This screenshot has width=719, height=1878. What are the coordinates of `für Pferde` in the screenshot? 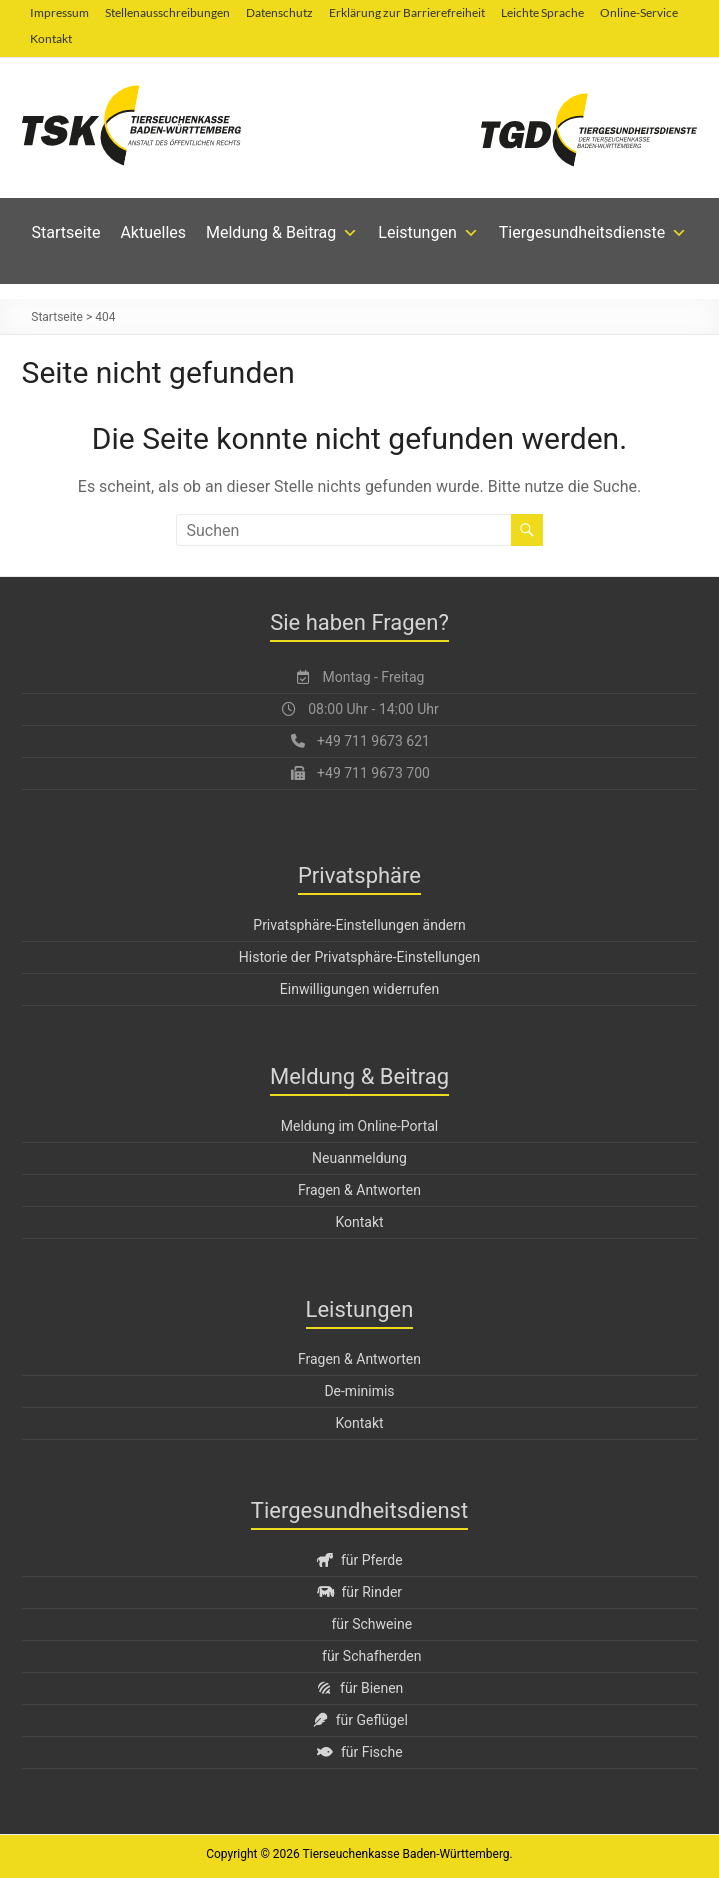 It's located at (359, 1560).